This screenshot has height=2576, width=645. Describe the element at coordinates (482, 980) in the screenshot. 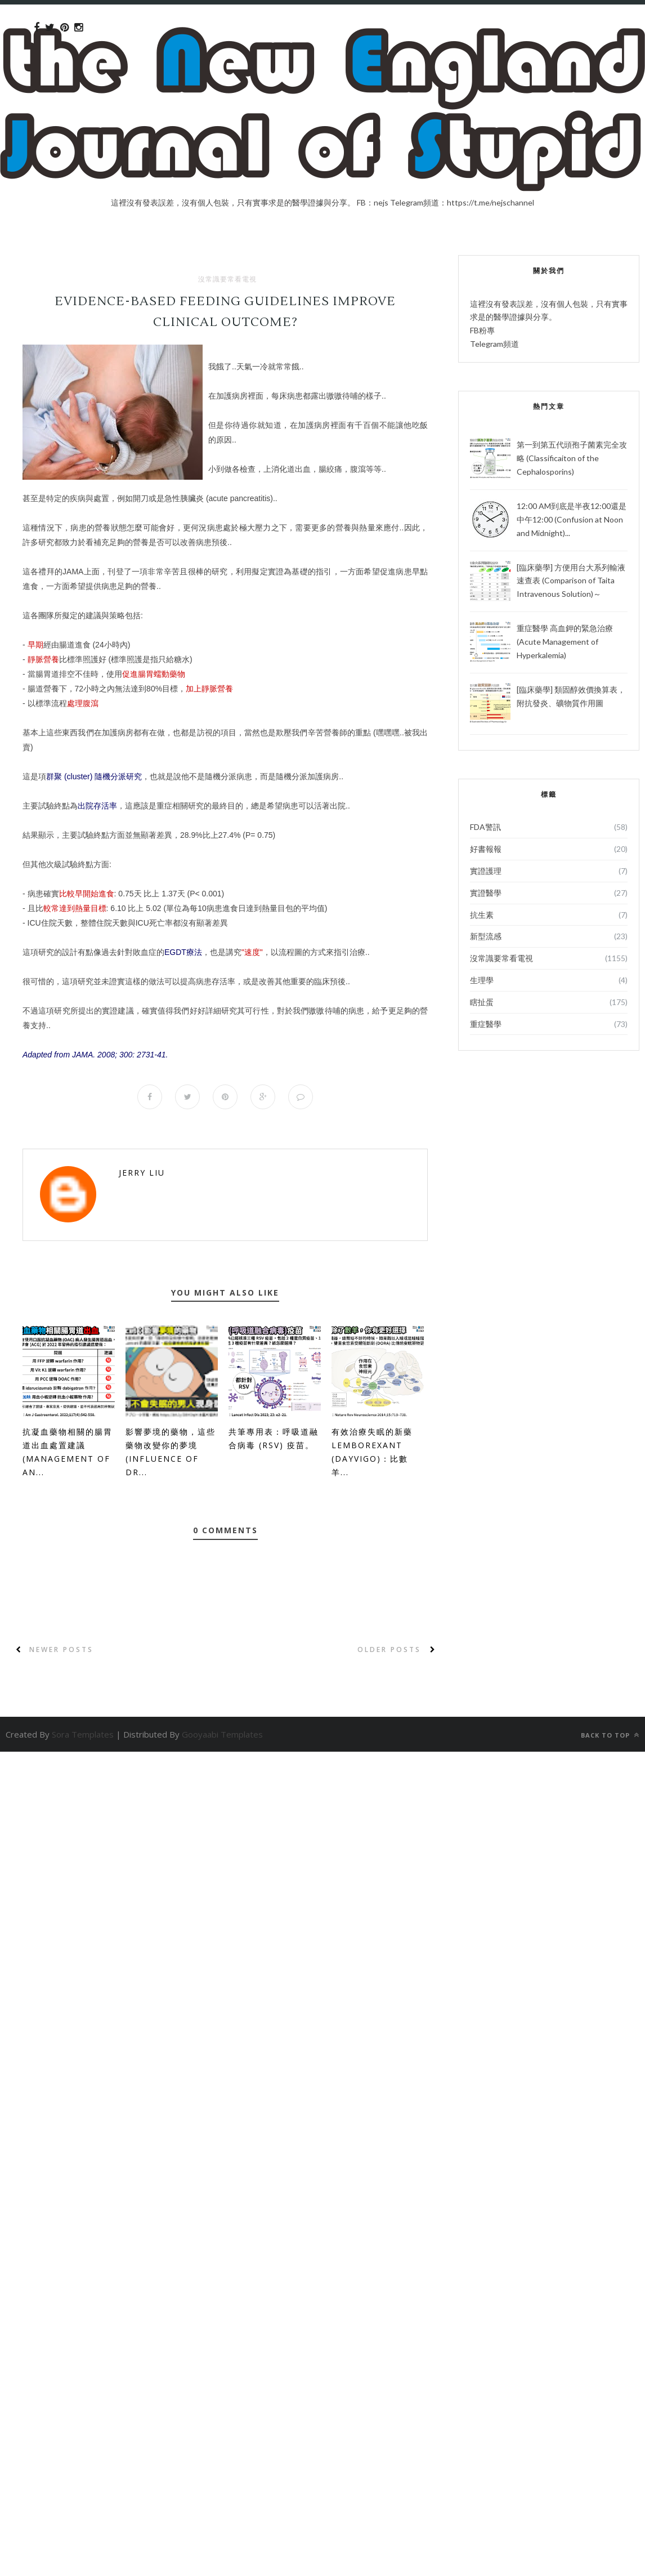

I see `生理學` at that location.